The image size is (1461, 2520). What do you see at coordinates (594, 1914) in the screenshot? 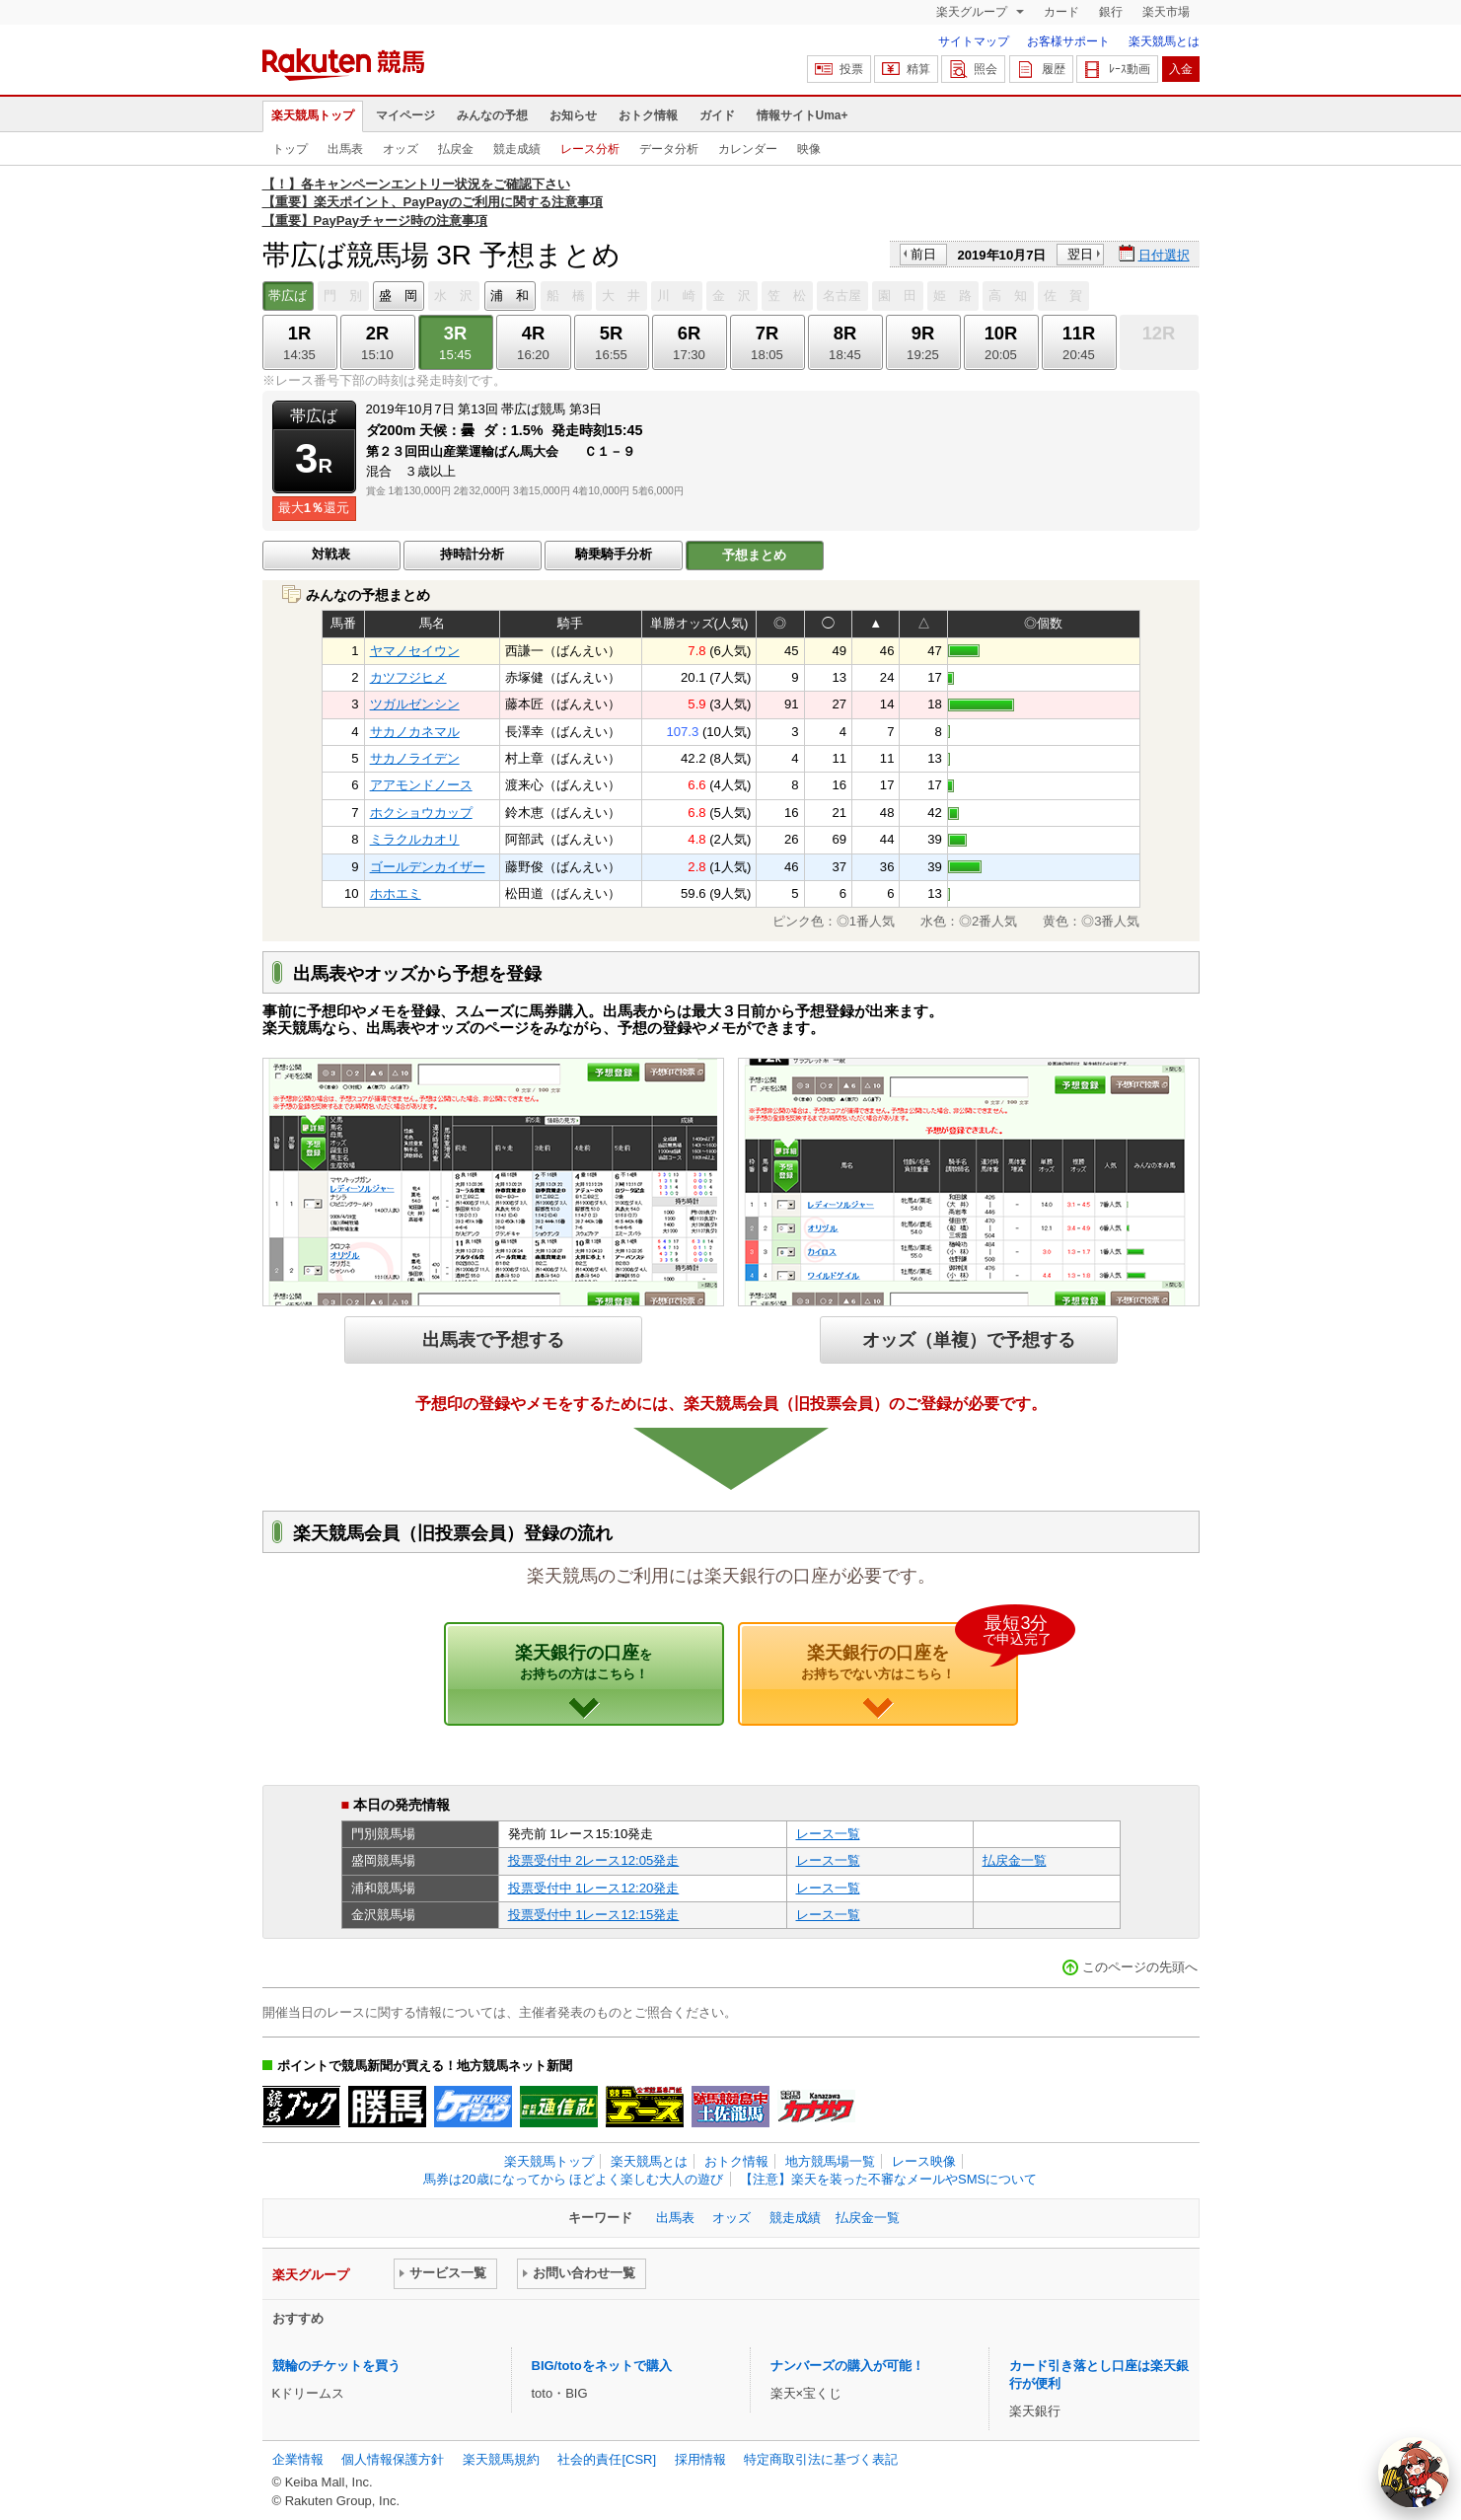
I see `投票受付中 1レース12:15発走` at bounding box center [594, 1914].